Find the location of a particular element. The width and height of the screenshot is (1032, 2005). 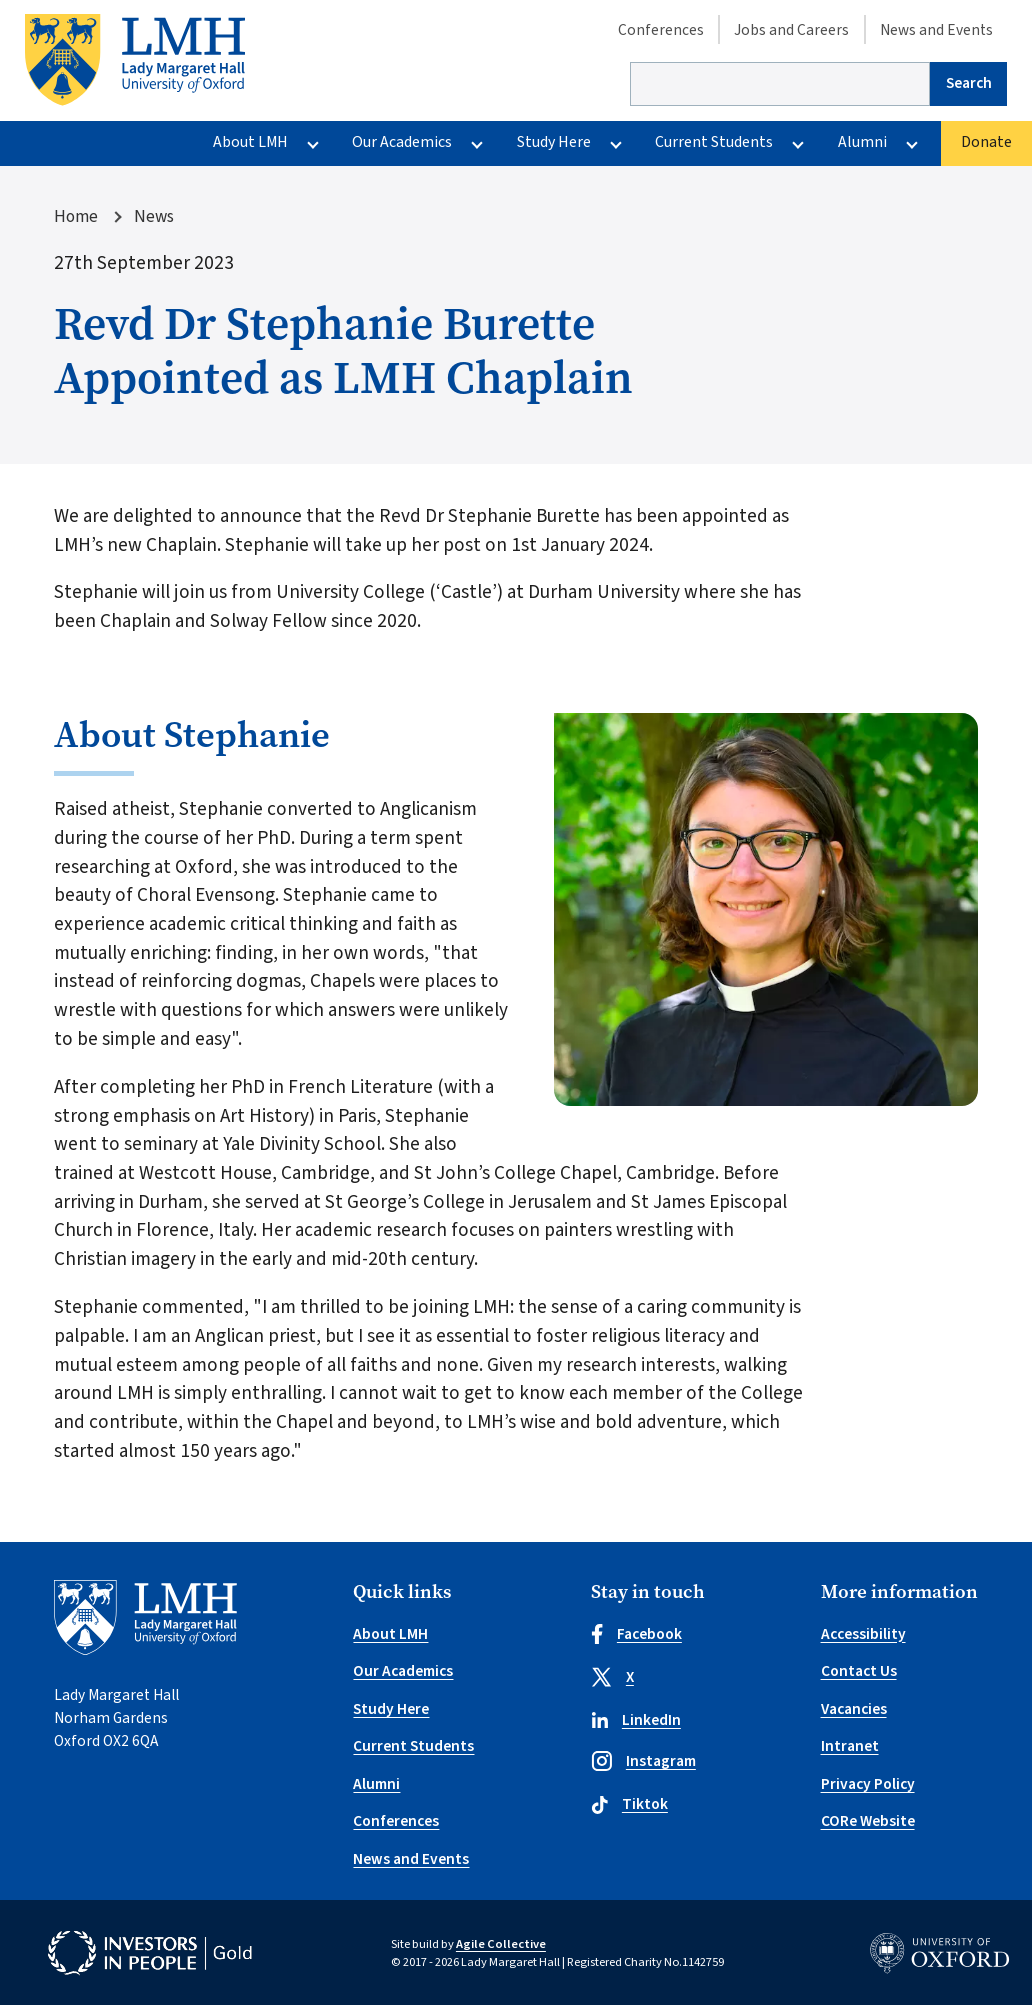

Tiktok is located at coordinates (629, 1804).